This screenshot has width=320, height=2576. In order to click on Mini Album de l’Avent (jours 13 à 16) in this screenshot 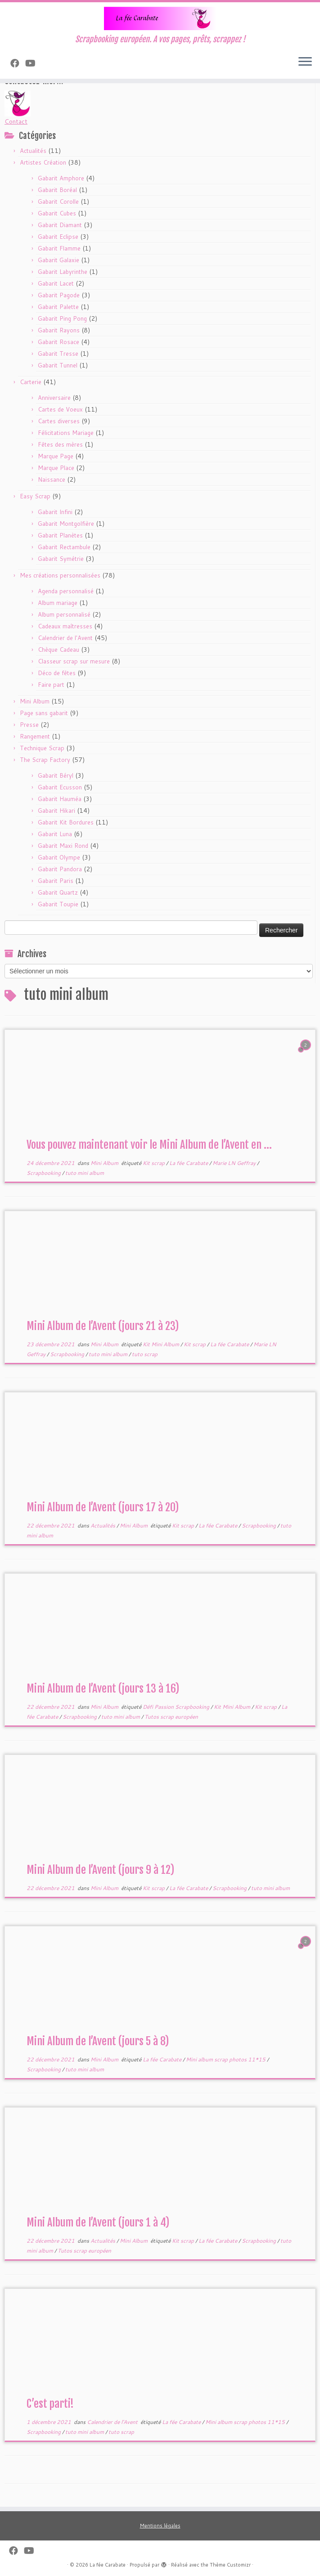, I will do `click(103, 1688)`.